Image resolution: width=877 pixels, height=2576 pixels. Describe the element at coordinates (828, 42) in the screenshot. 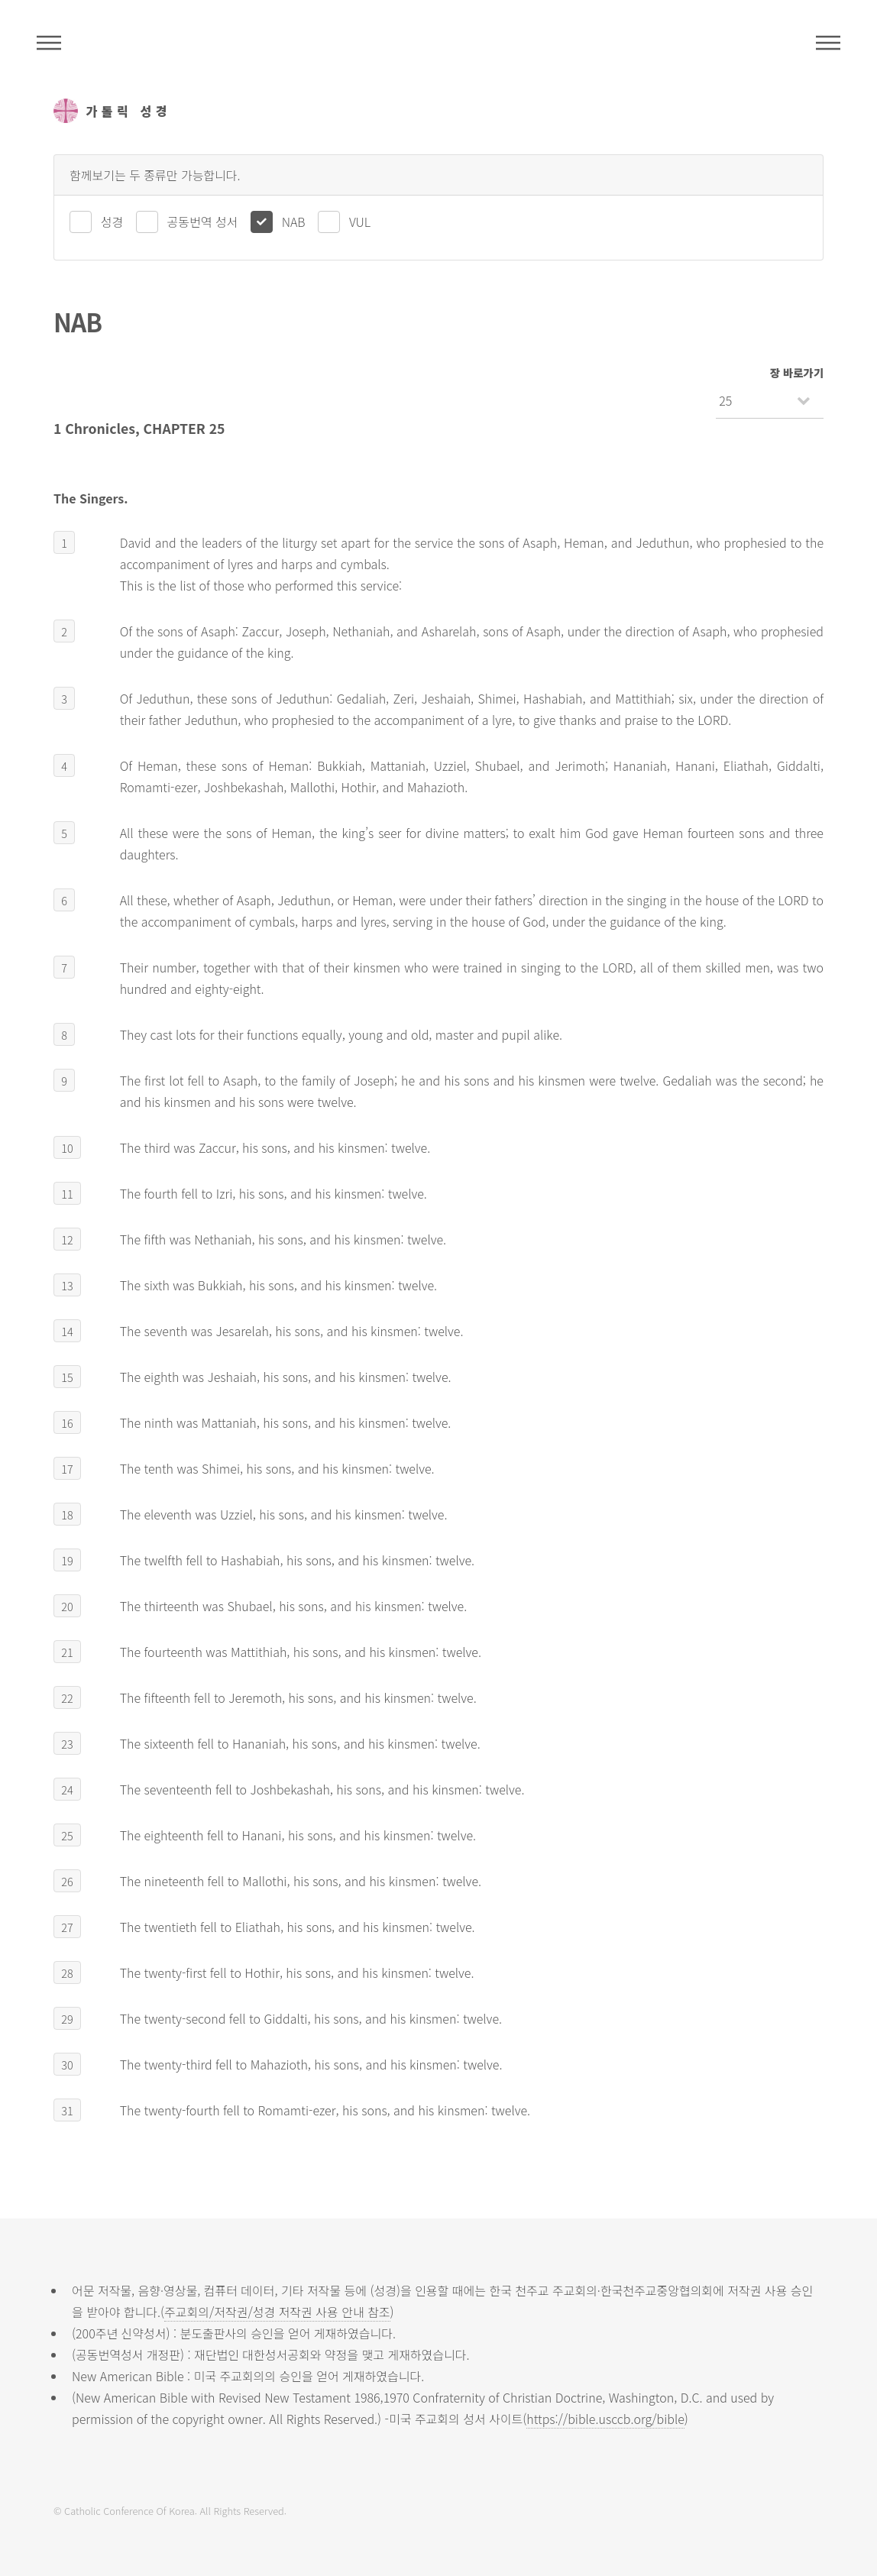

I see `메뉴` at that location.